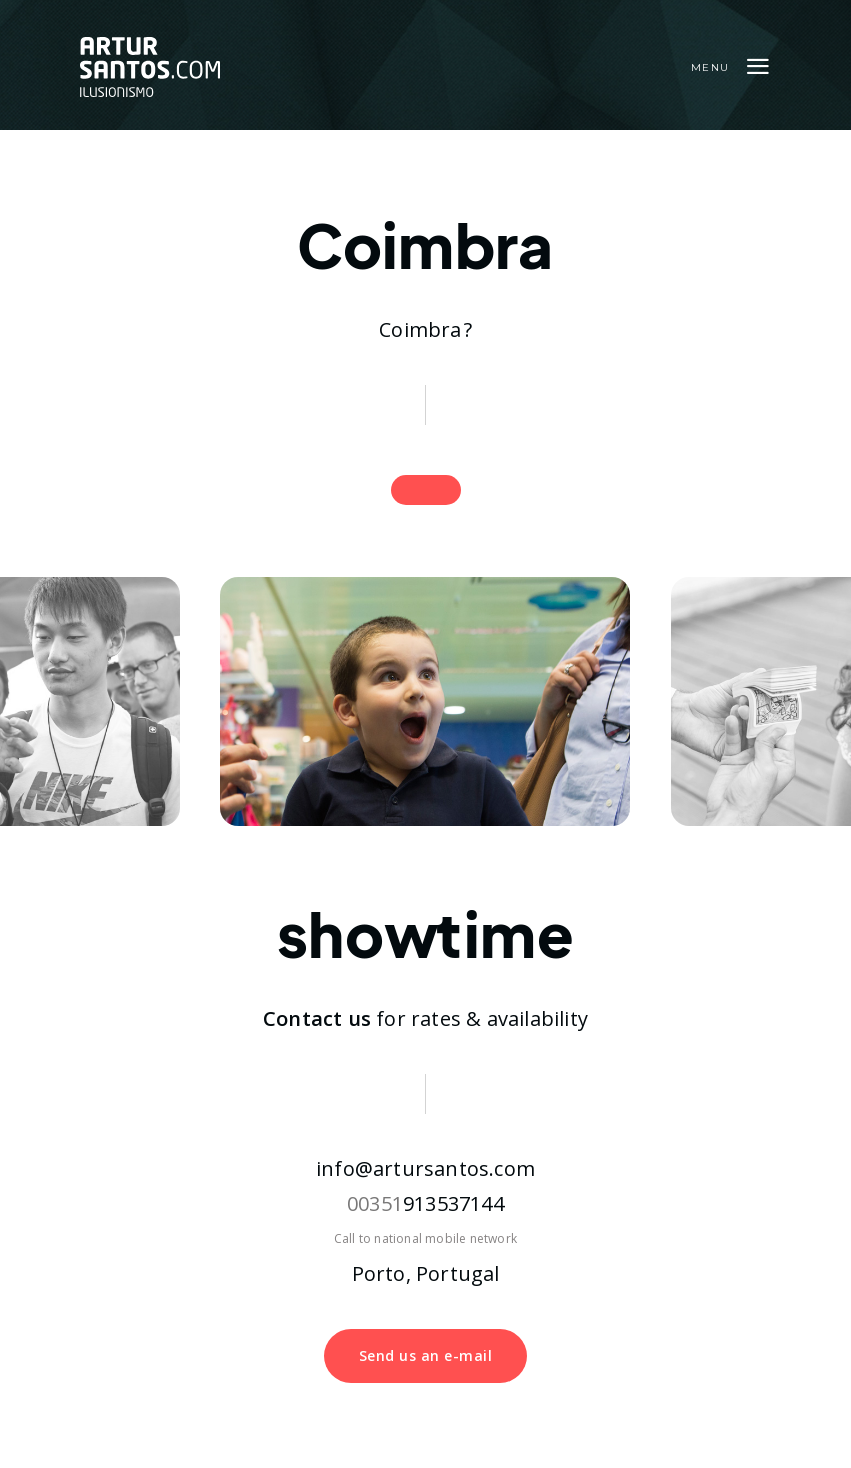  Describe the element at coordinates (426, 1355) in the screenshot. I see `Send us an e-mail` at that location.